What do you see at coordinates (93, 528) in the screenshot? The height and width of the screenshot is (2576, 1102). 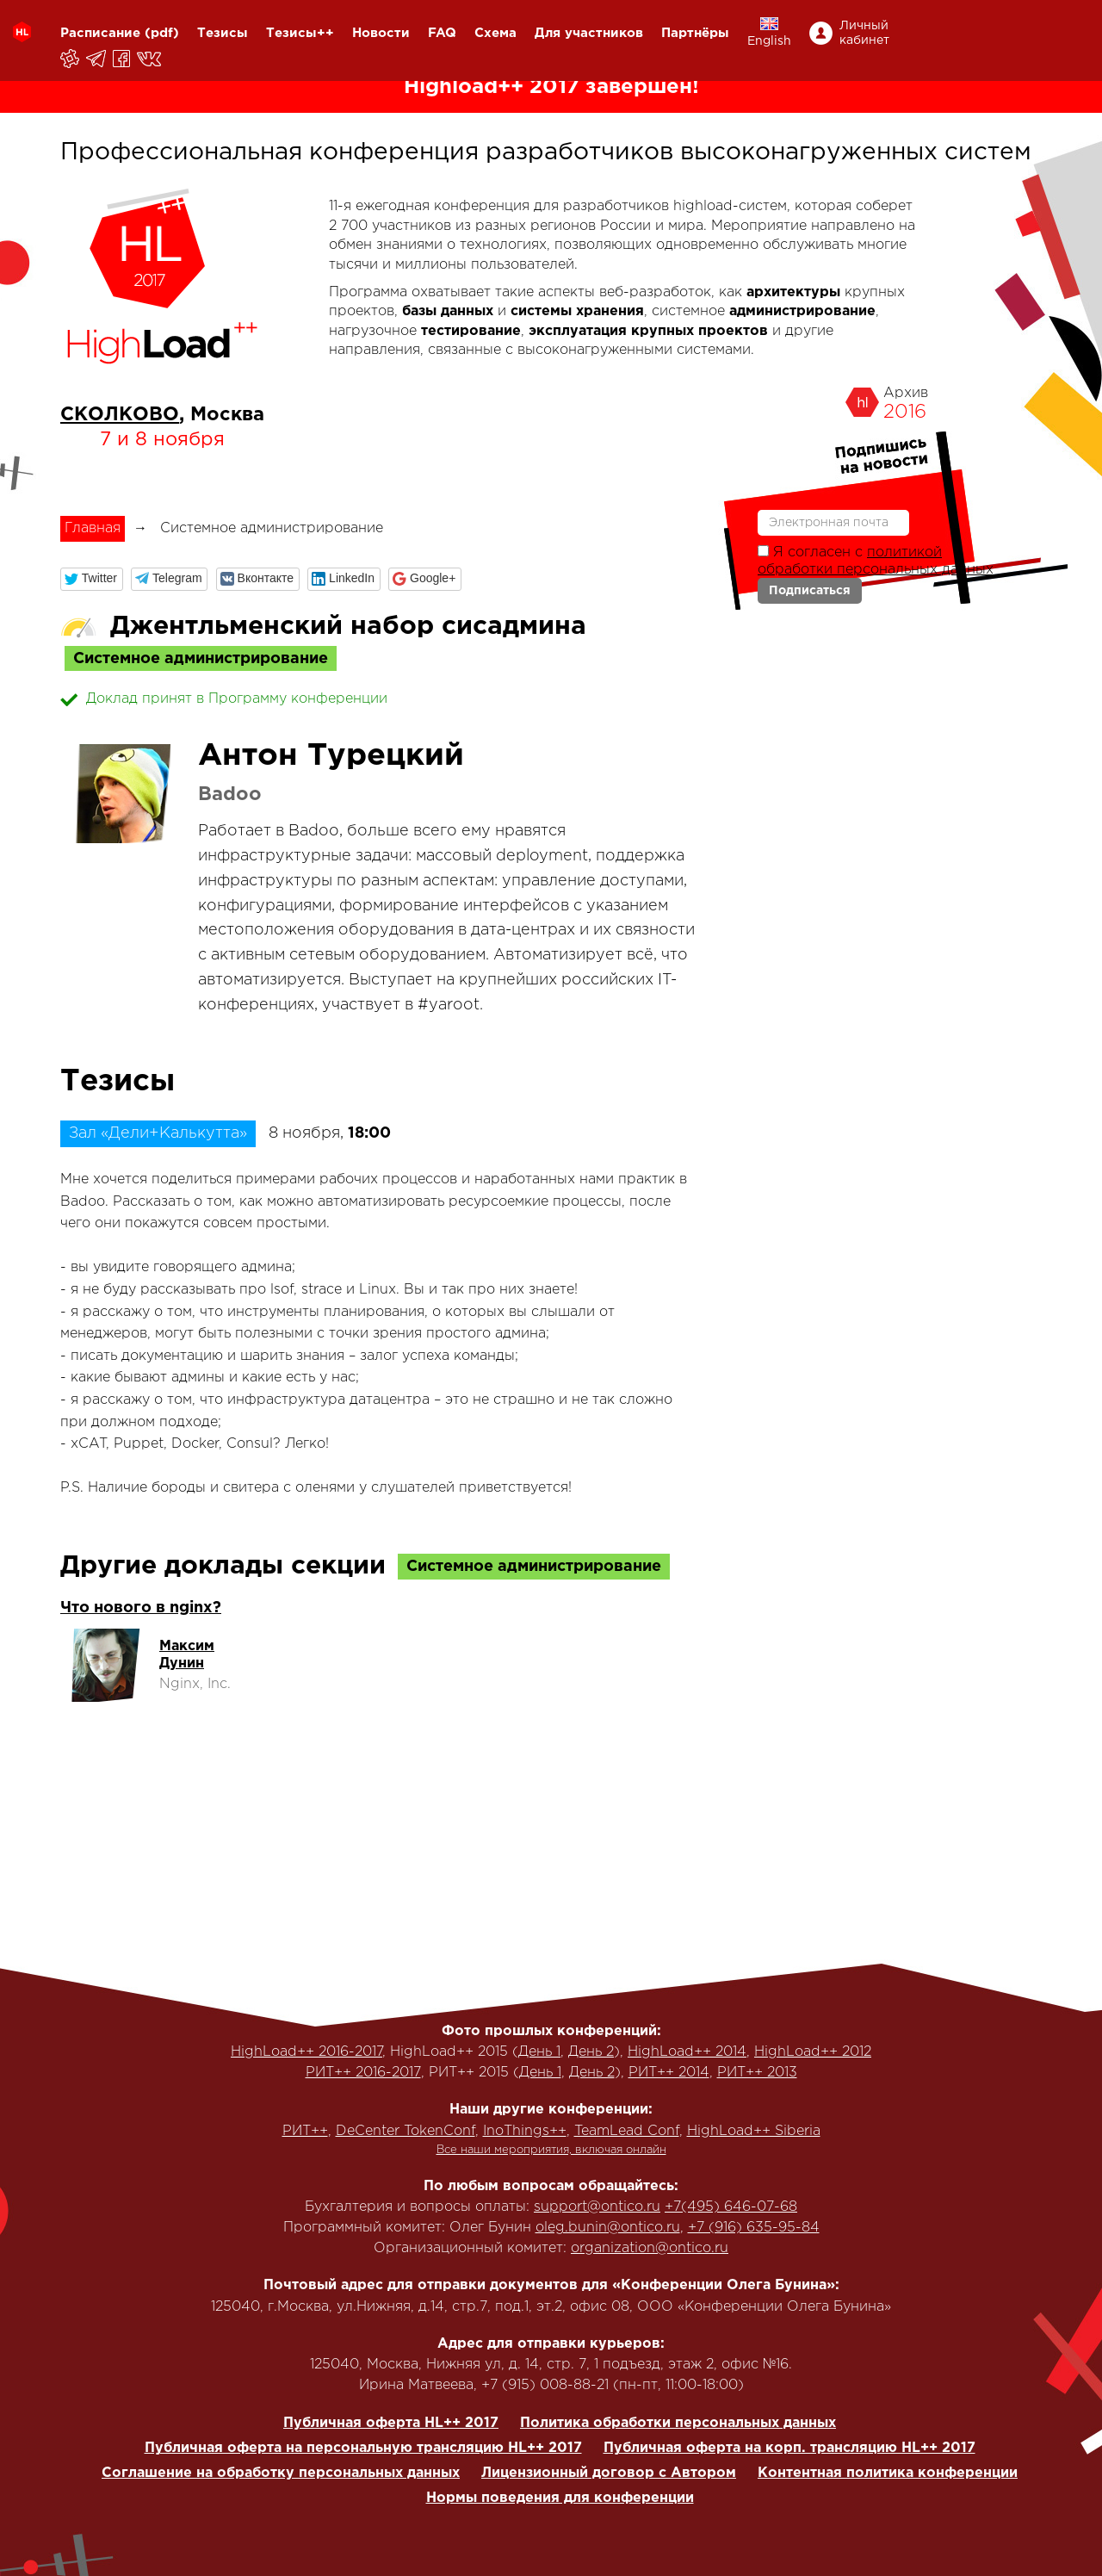 I see `Главная` at bounding box center [93, 528].